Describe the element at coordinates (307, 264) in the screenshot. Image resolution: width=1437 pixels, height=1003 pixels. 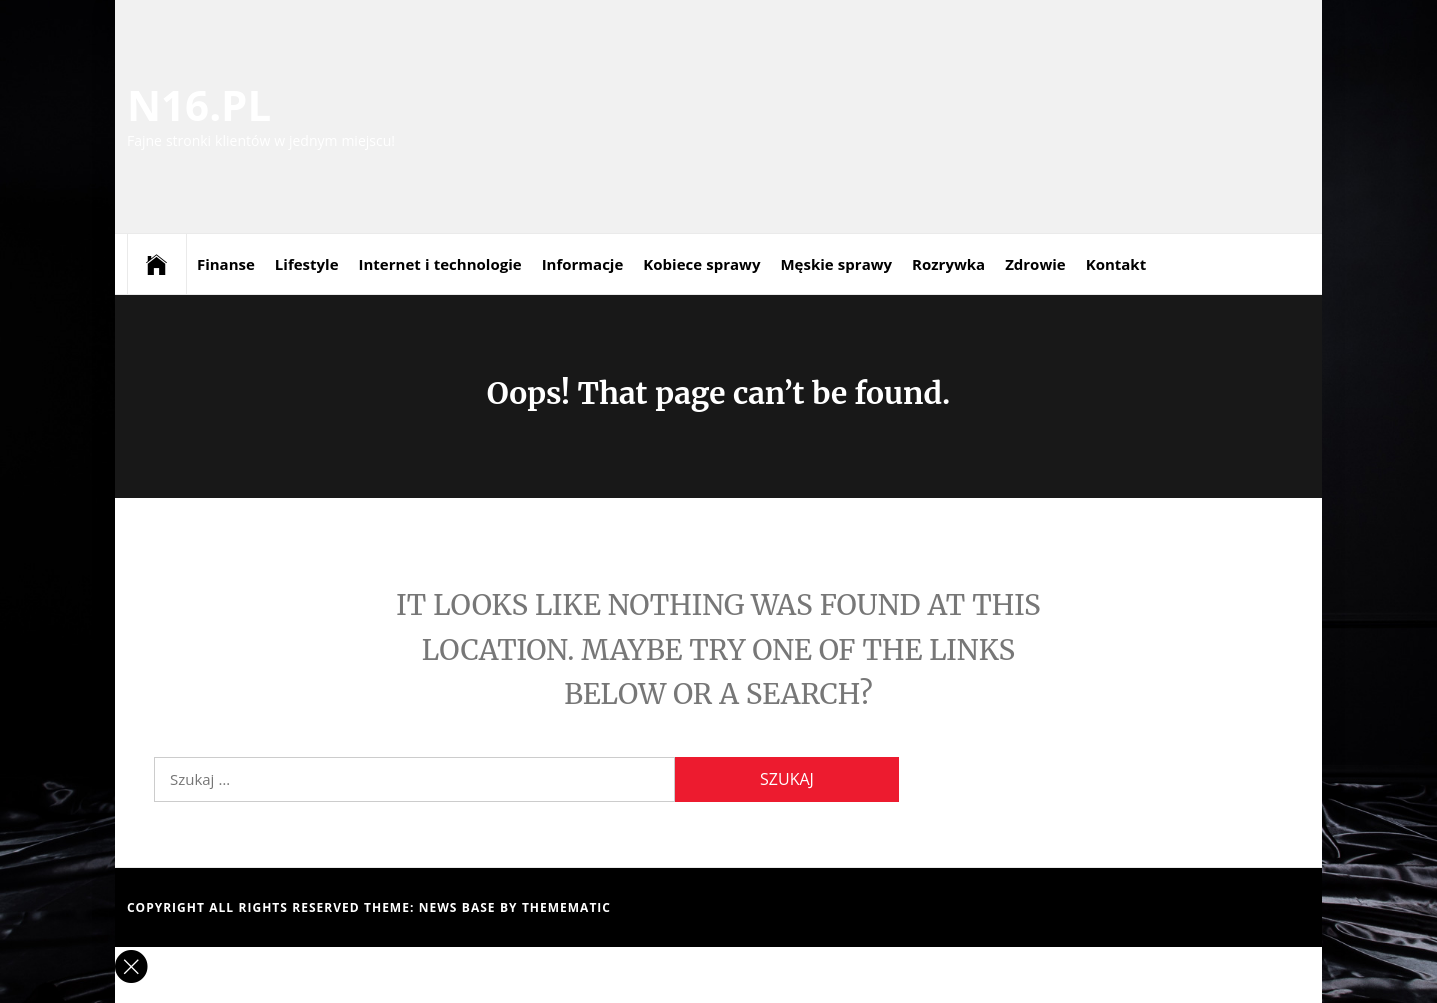
I see `Lifestyle` at that location.